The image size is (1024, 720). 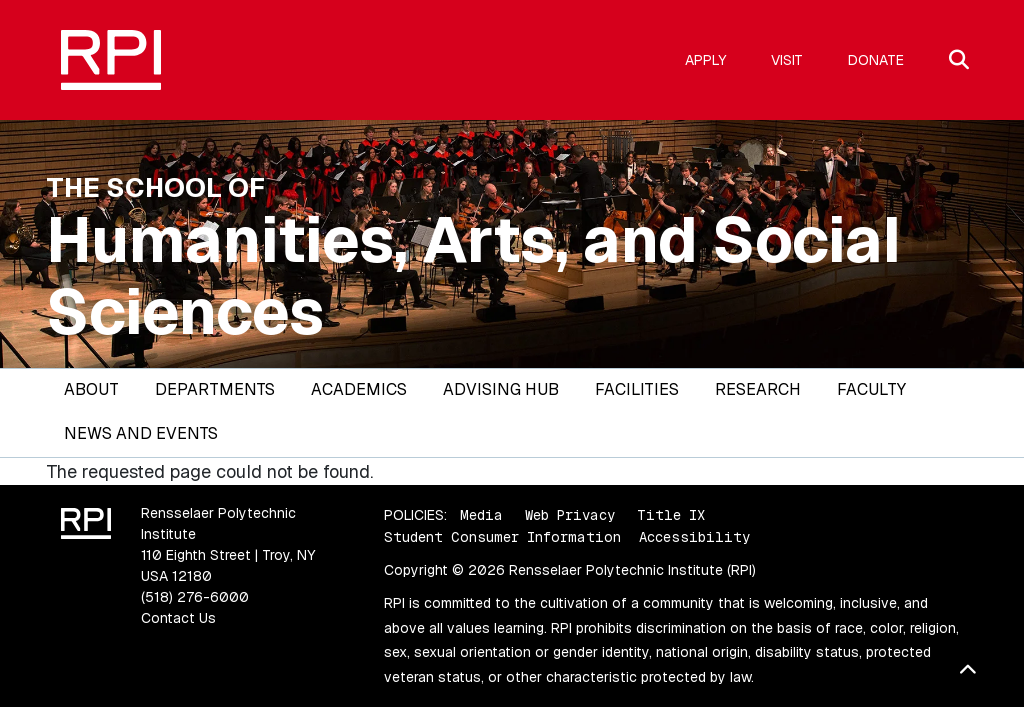 What do you see at coordinates (871, 389) in the screenshot?
I see `Faculty` at bounding box center [871, 389].